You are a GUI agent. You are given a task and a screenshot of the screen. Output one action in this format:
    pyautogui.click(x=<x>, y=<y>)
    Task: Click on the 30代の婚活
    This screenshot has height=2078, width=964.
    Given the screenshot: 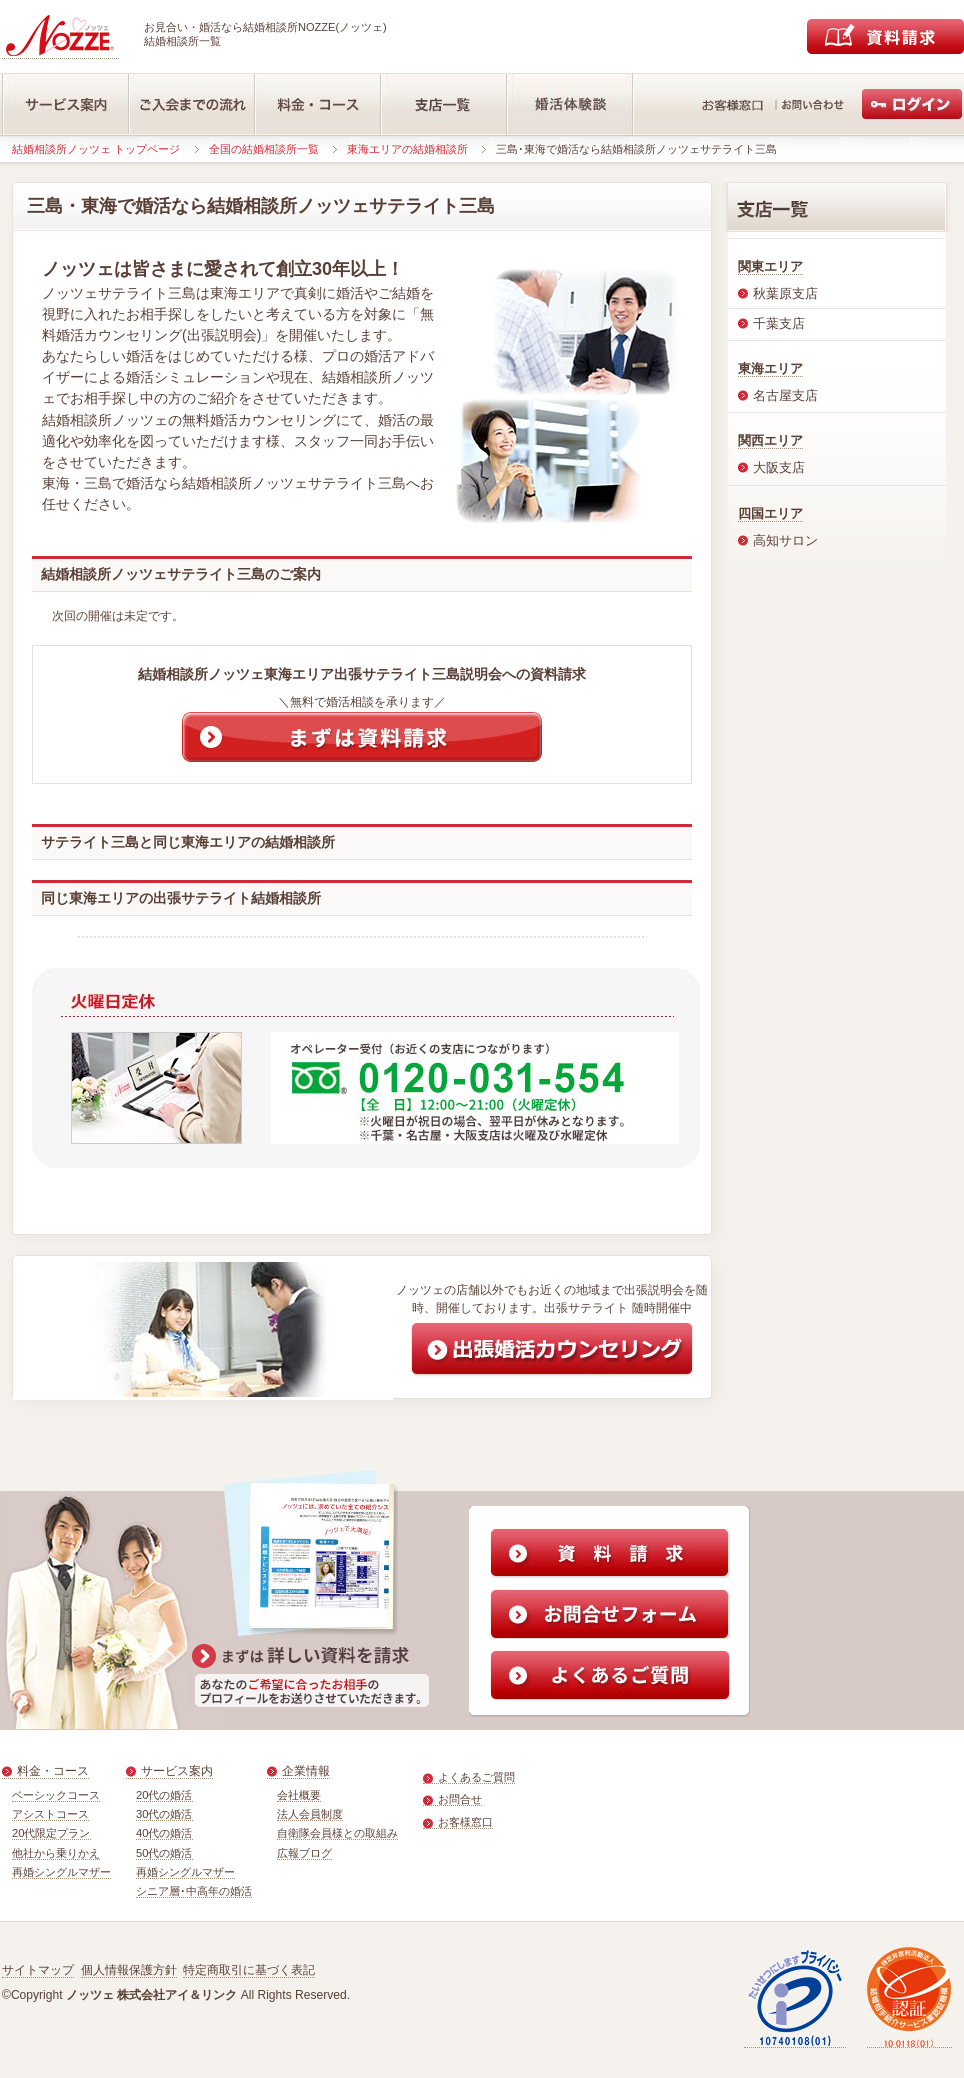 What is the action you would take?
    pyautogui.click(x=164, y=1814)
    